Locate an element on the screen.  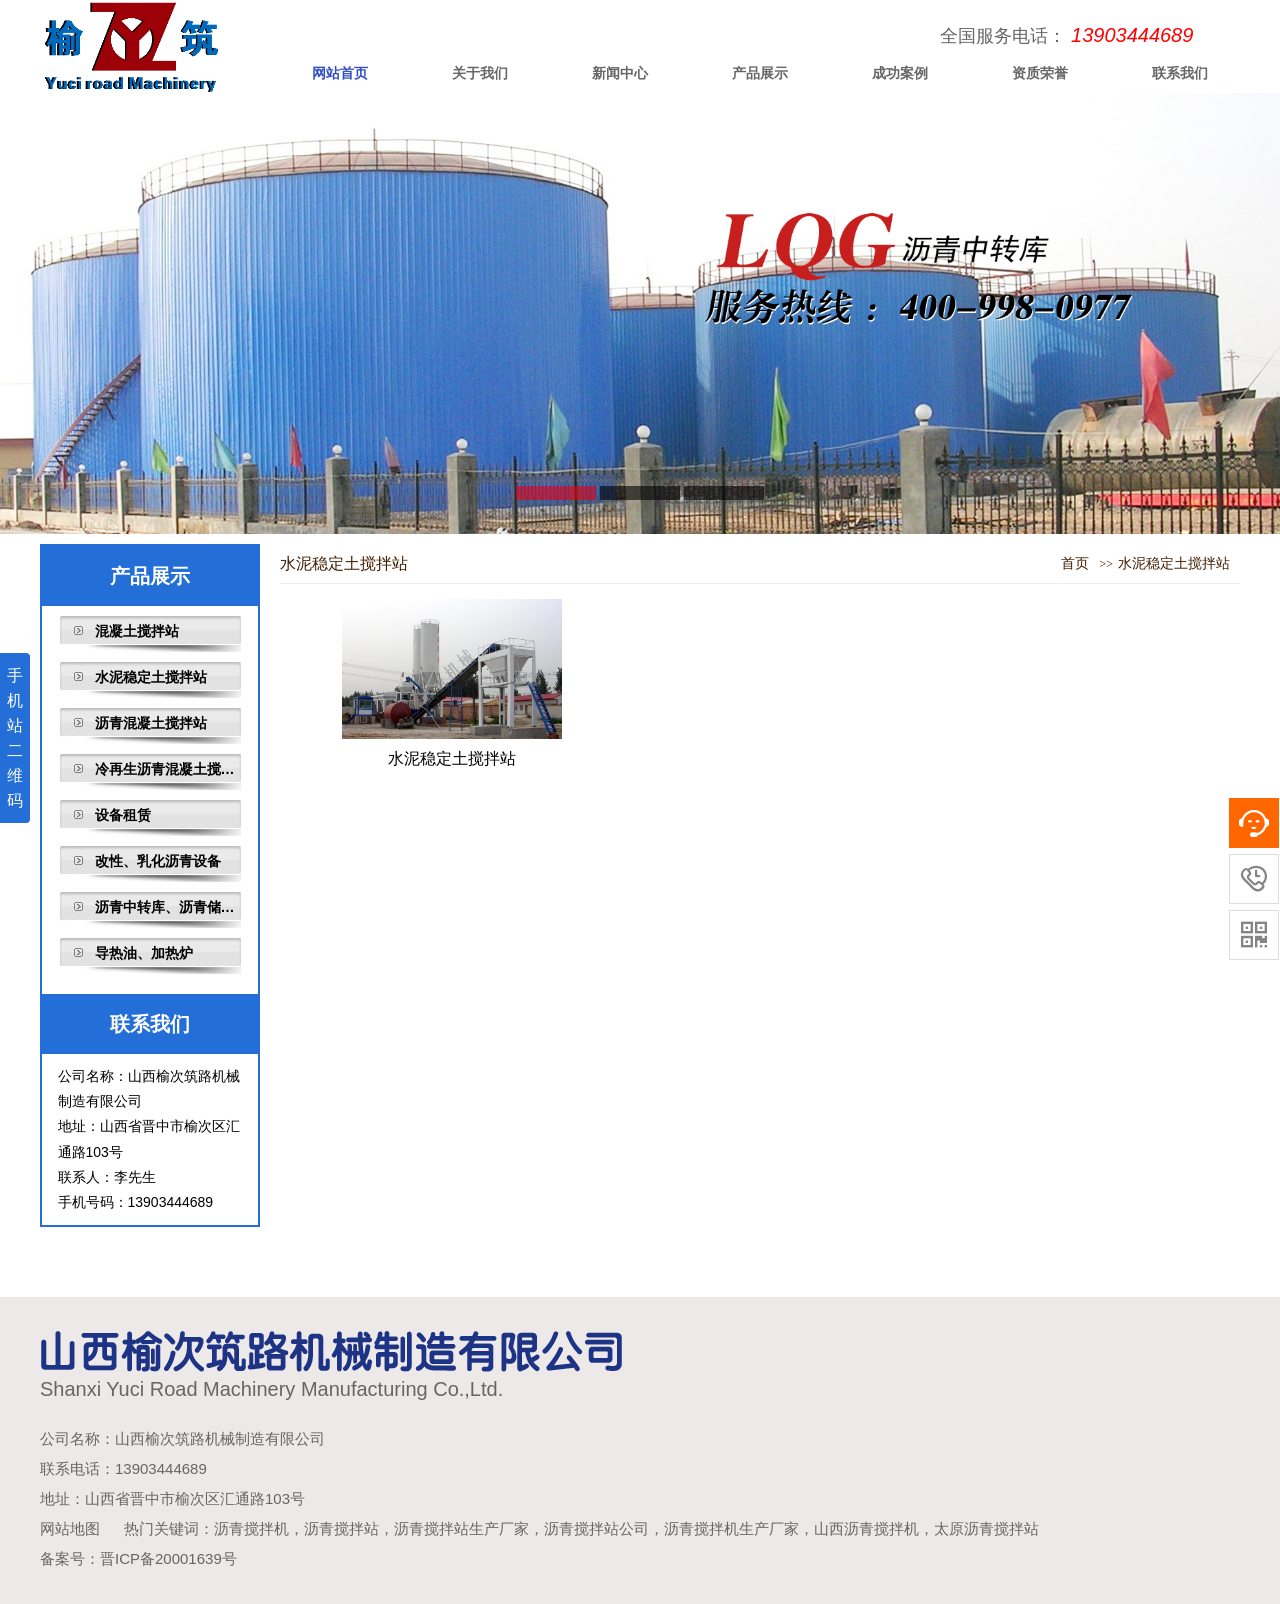
成功案例 is located at coordinates (900, 73).